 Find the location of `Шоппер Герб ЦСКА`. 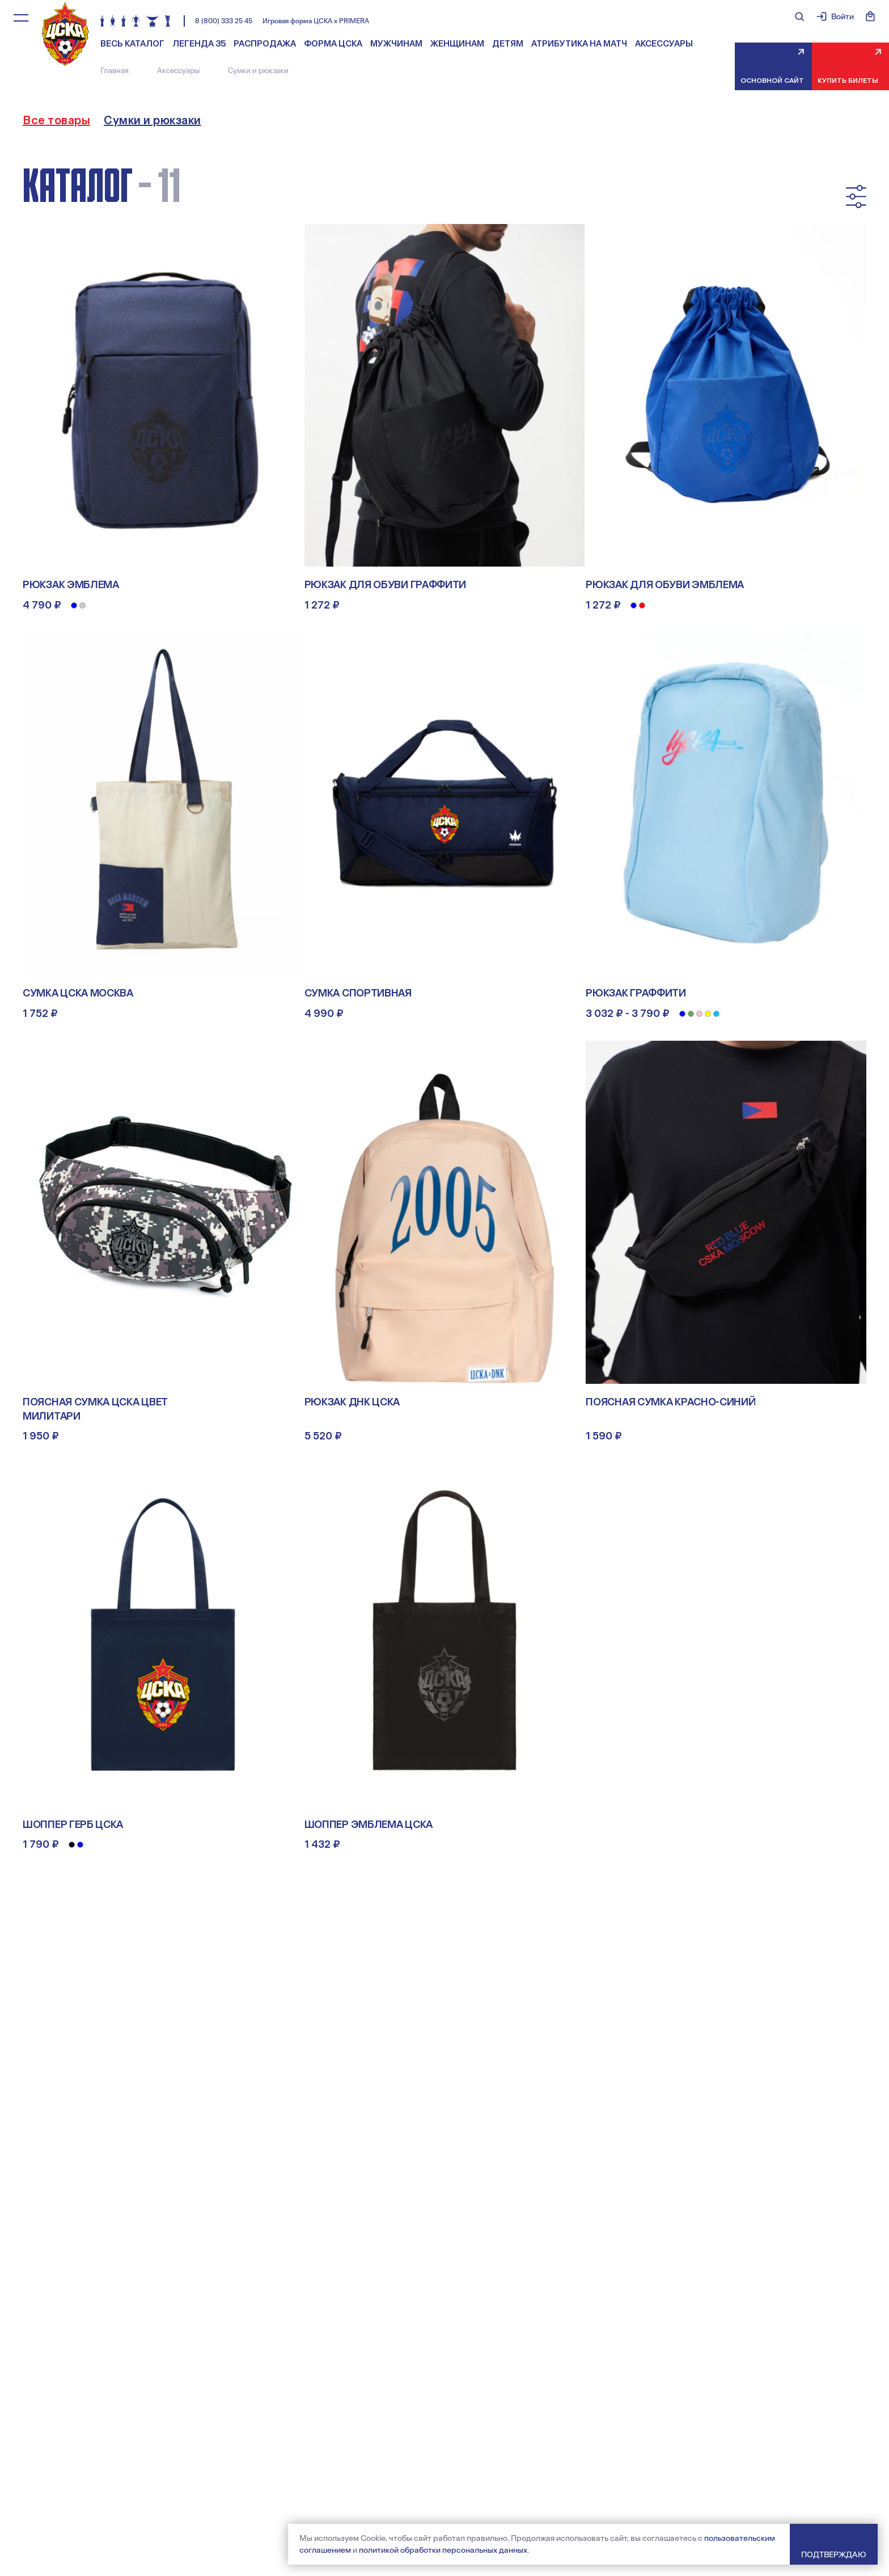

Шоппер Герб ЦСКА is located at coordinates (73, 1824).